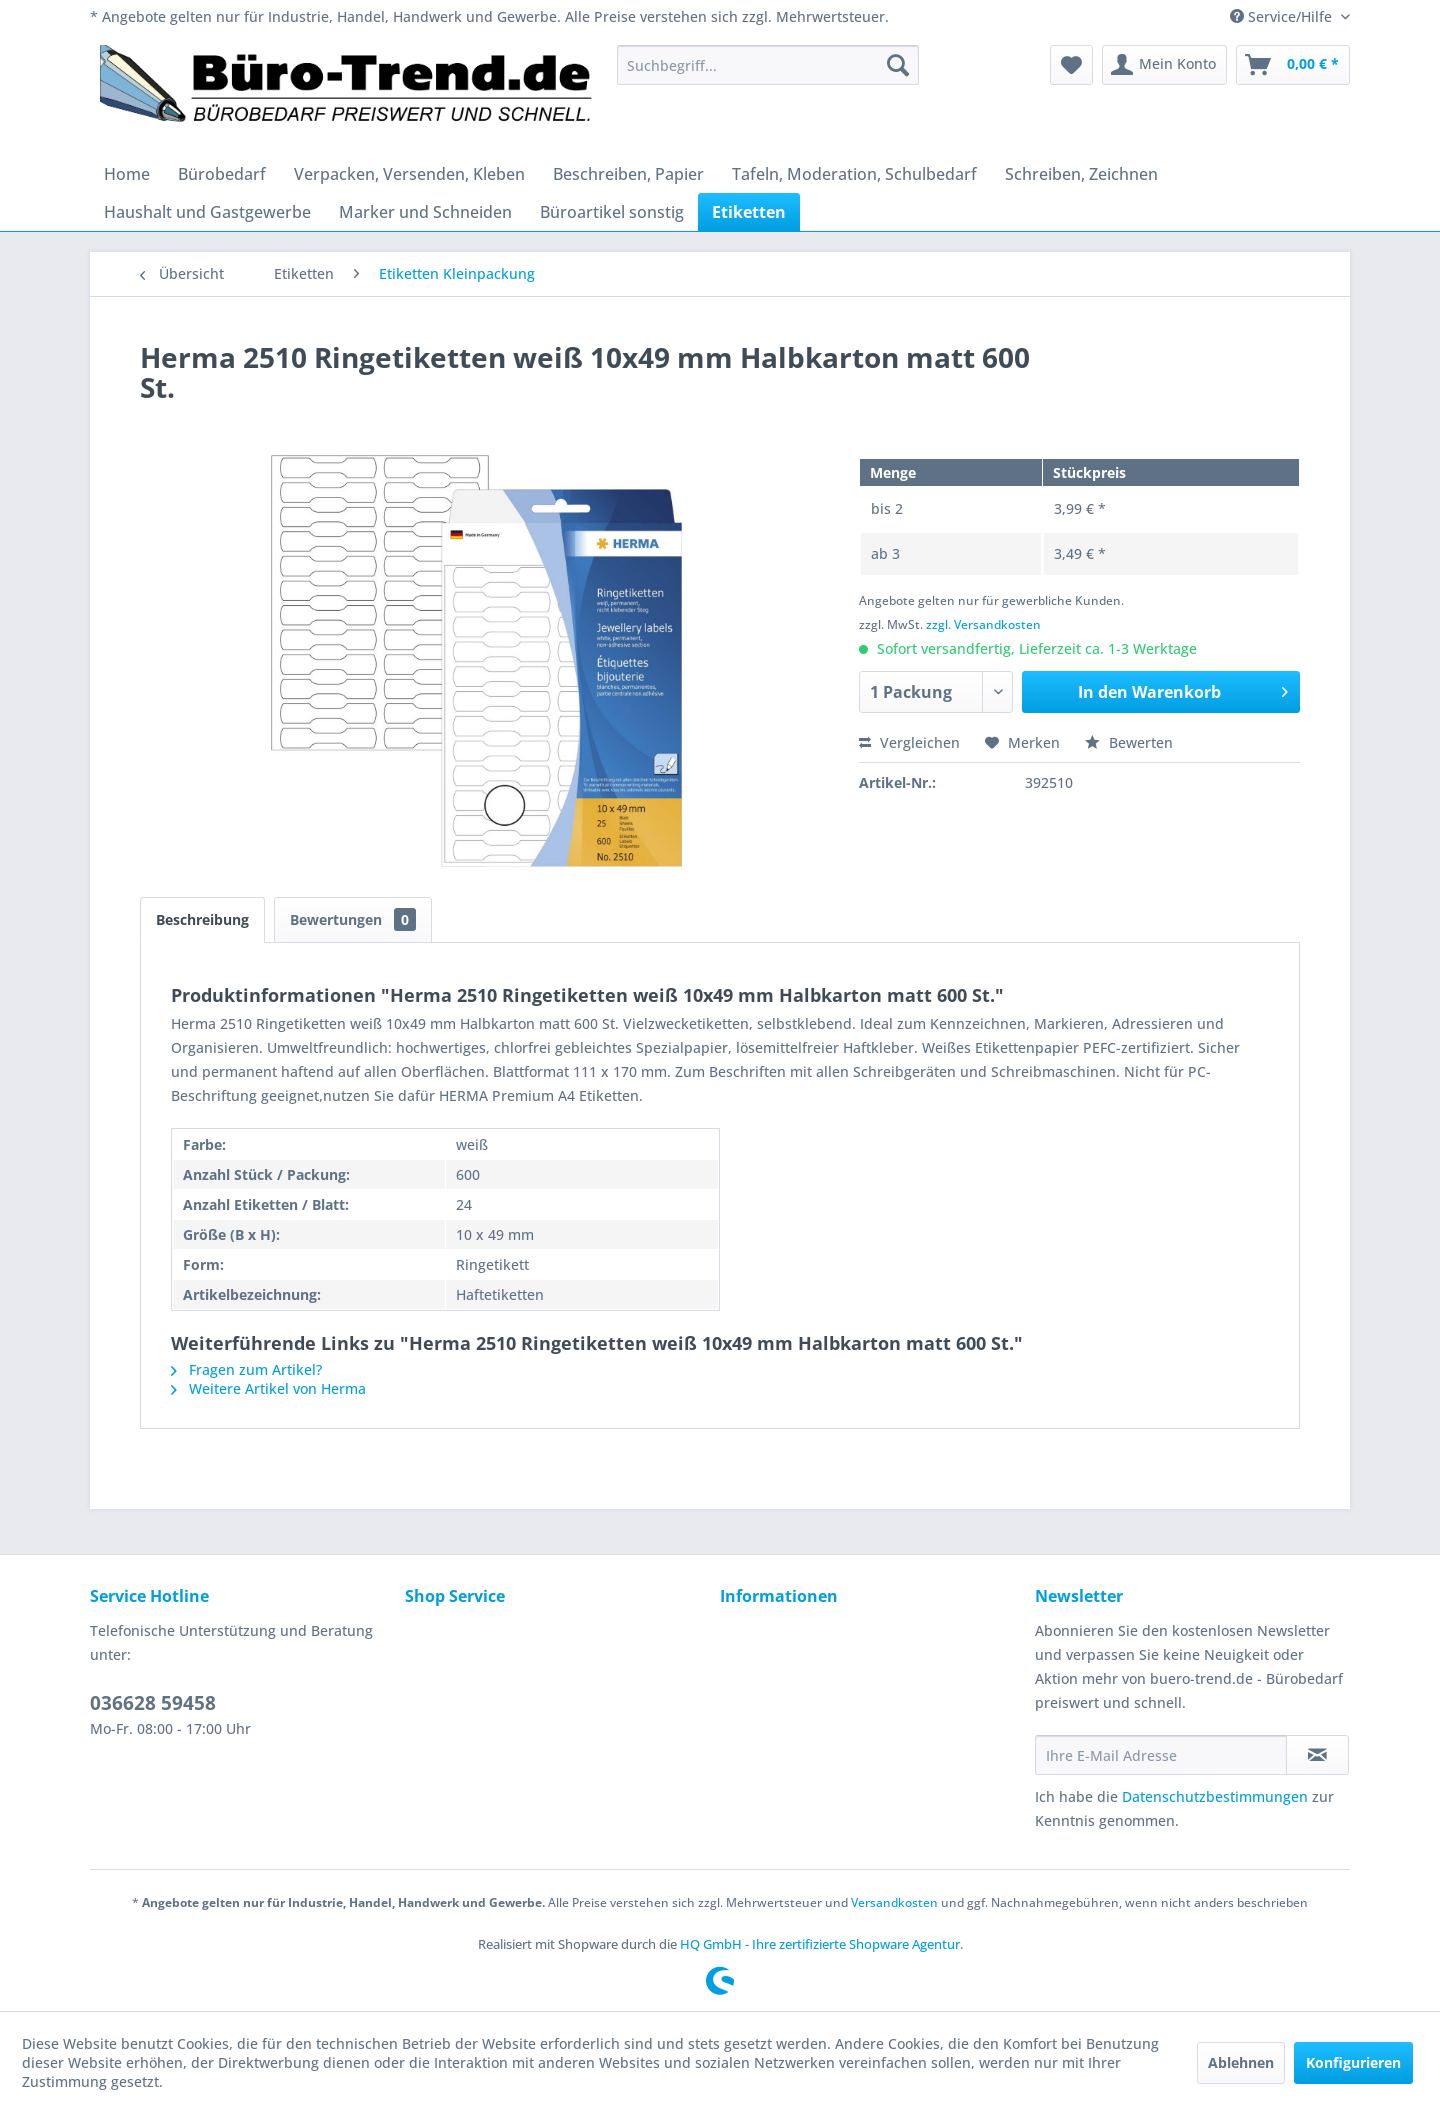 This screenshot has width=1440, height=2113. What do you see at coordinates (1241, 2062) in the screenshot?
I see `Ablehnen` at bounding box center [1241, 2062].